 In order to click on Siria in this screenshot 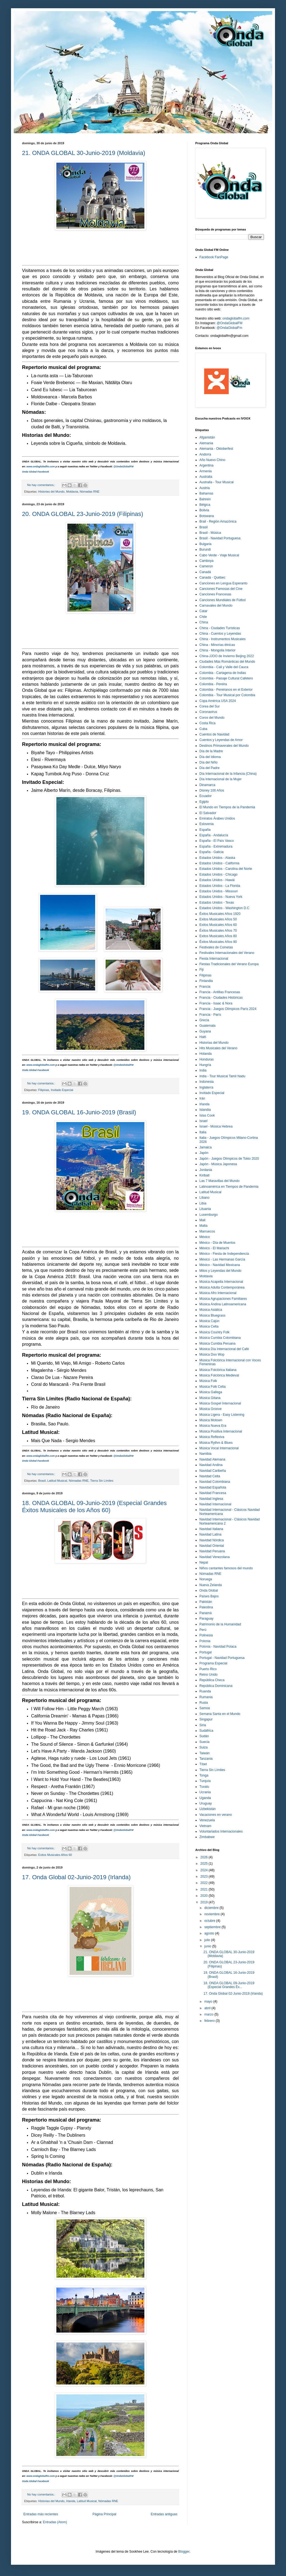, I will do `click(202, 1725)`.